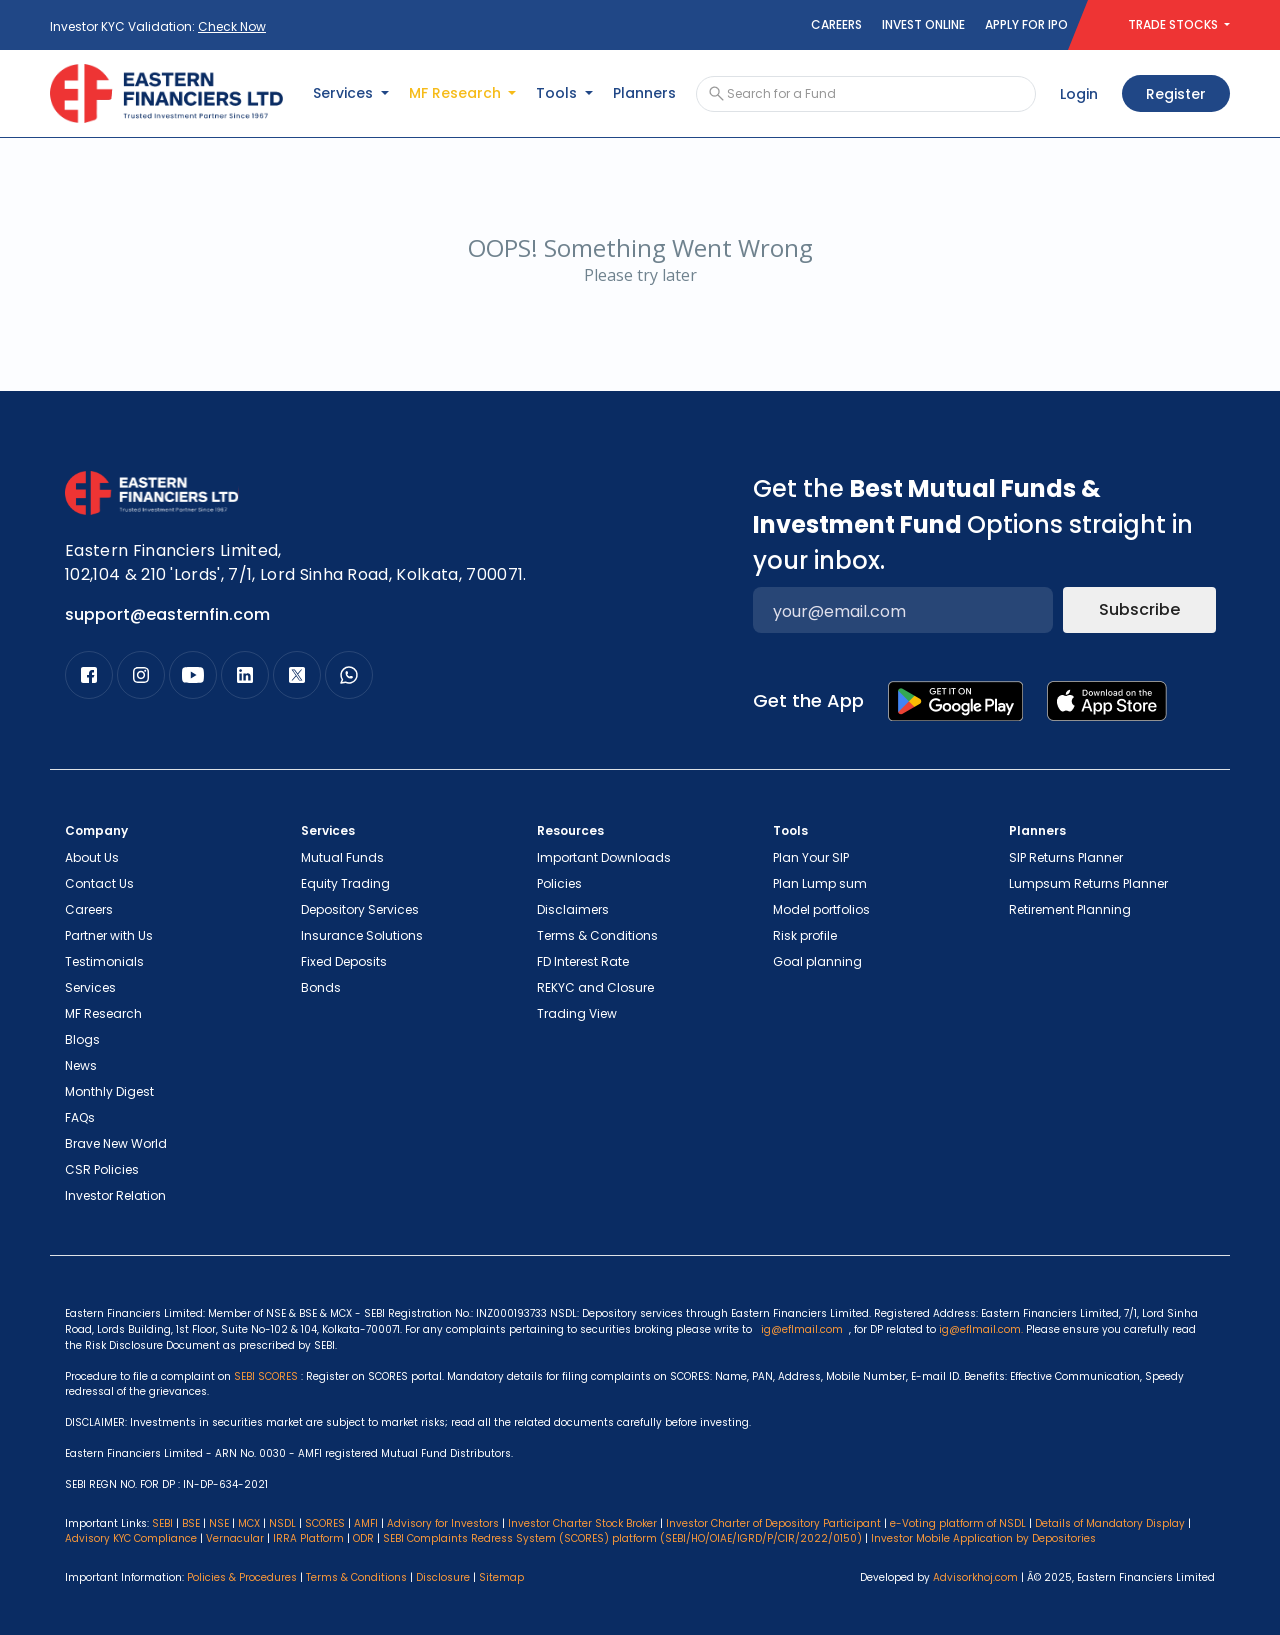  I want to click on Disclosure, so click(443, 1577).